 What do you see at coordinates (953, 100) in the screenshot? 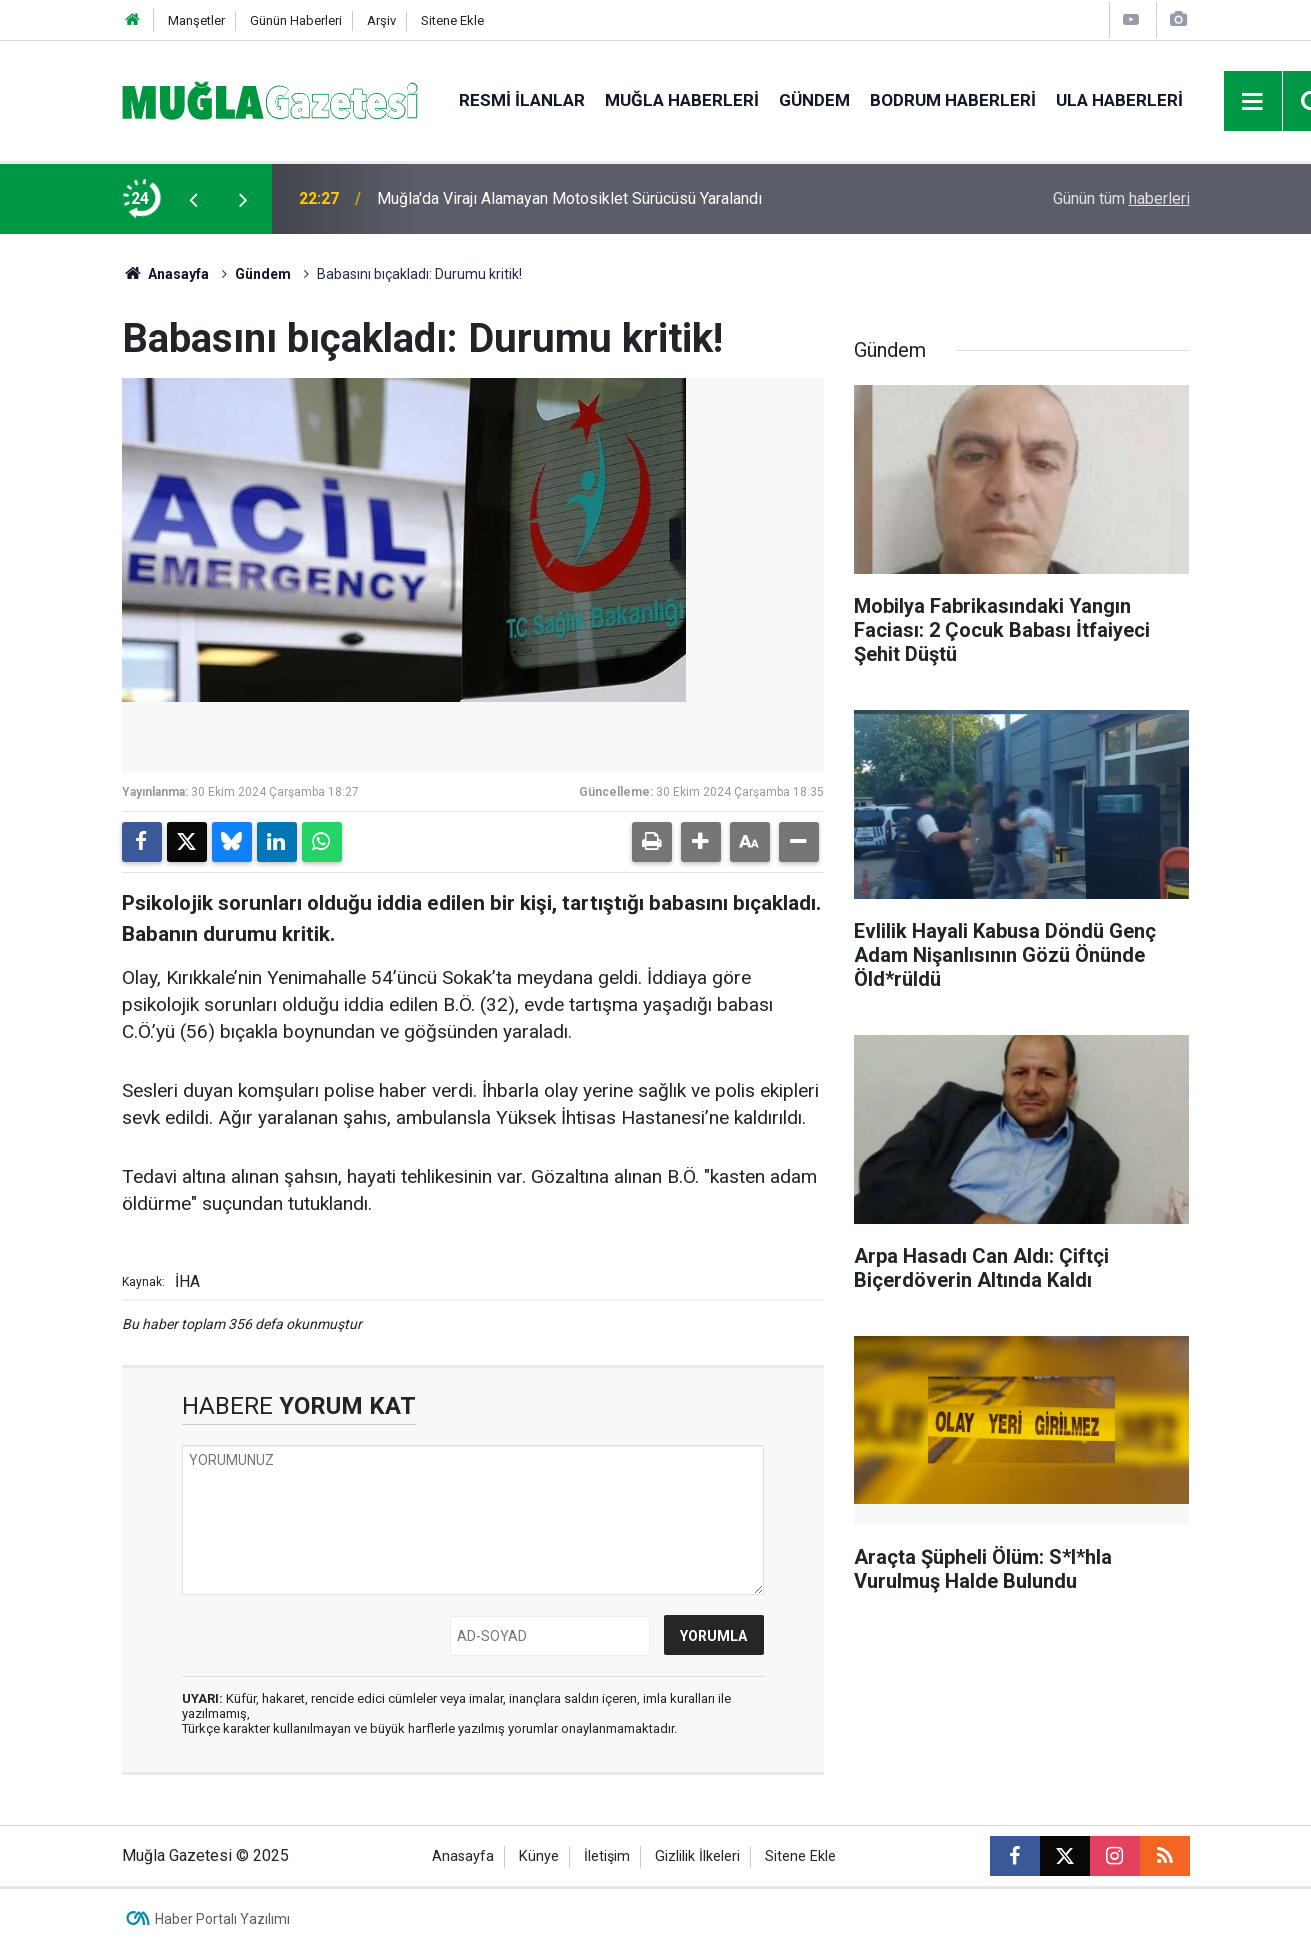
I see `Bodrum Haberleri` at bounding box center [953, 100].